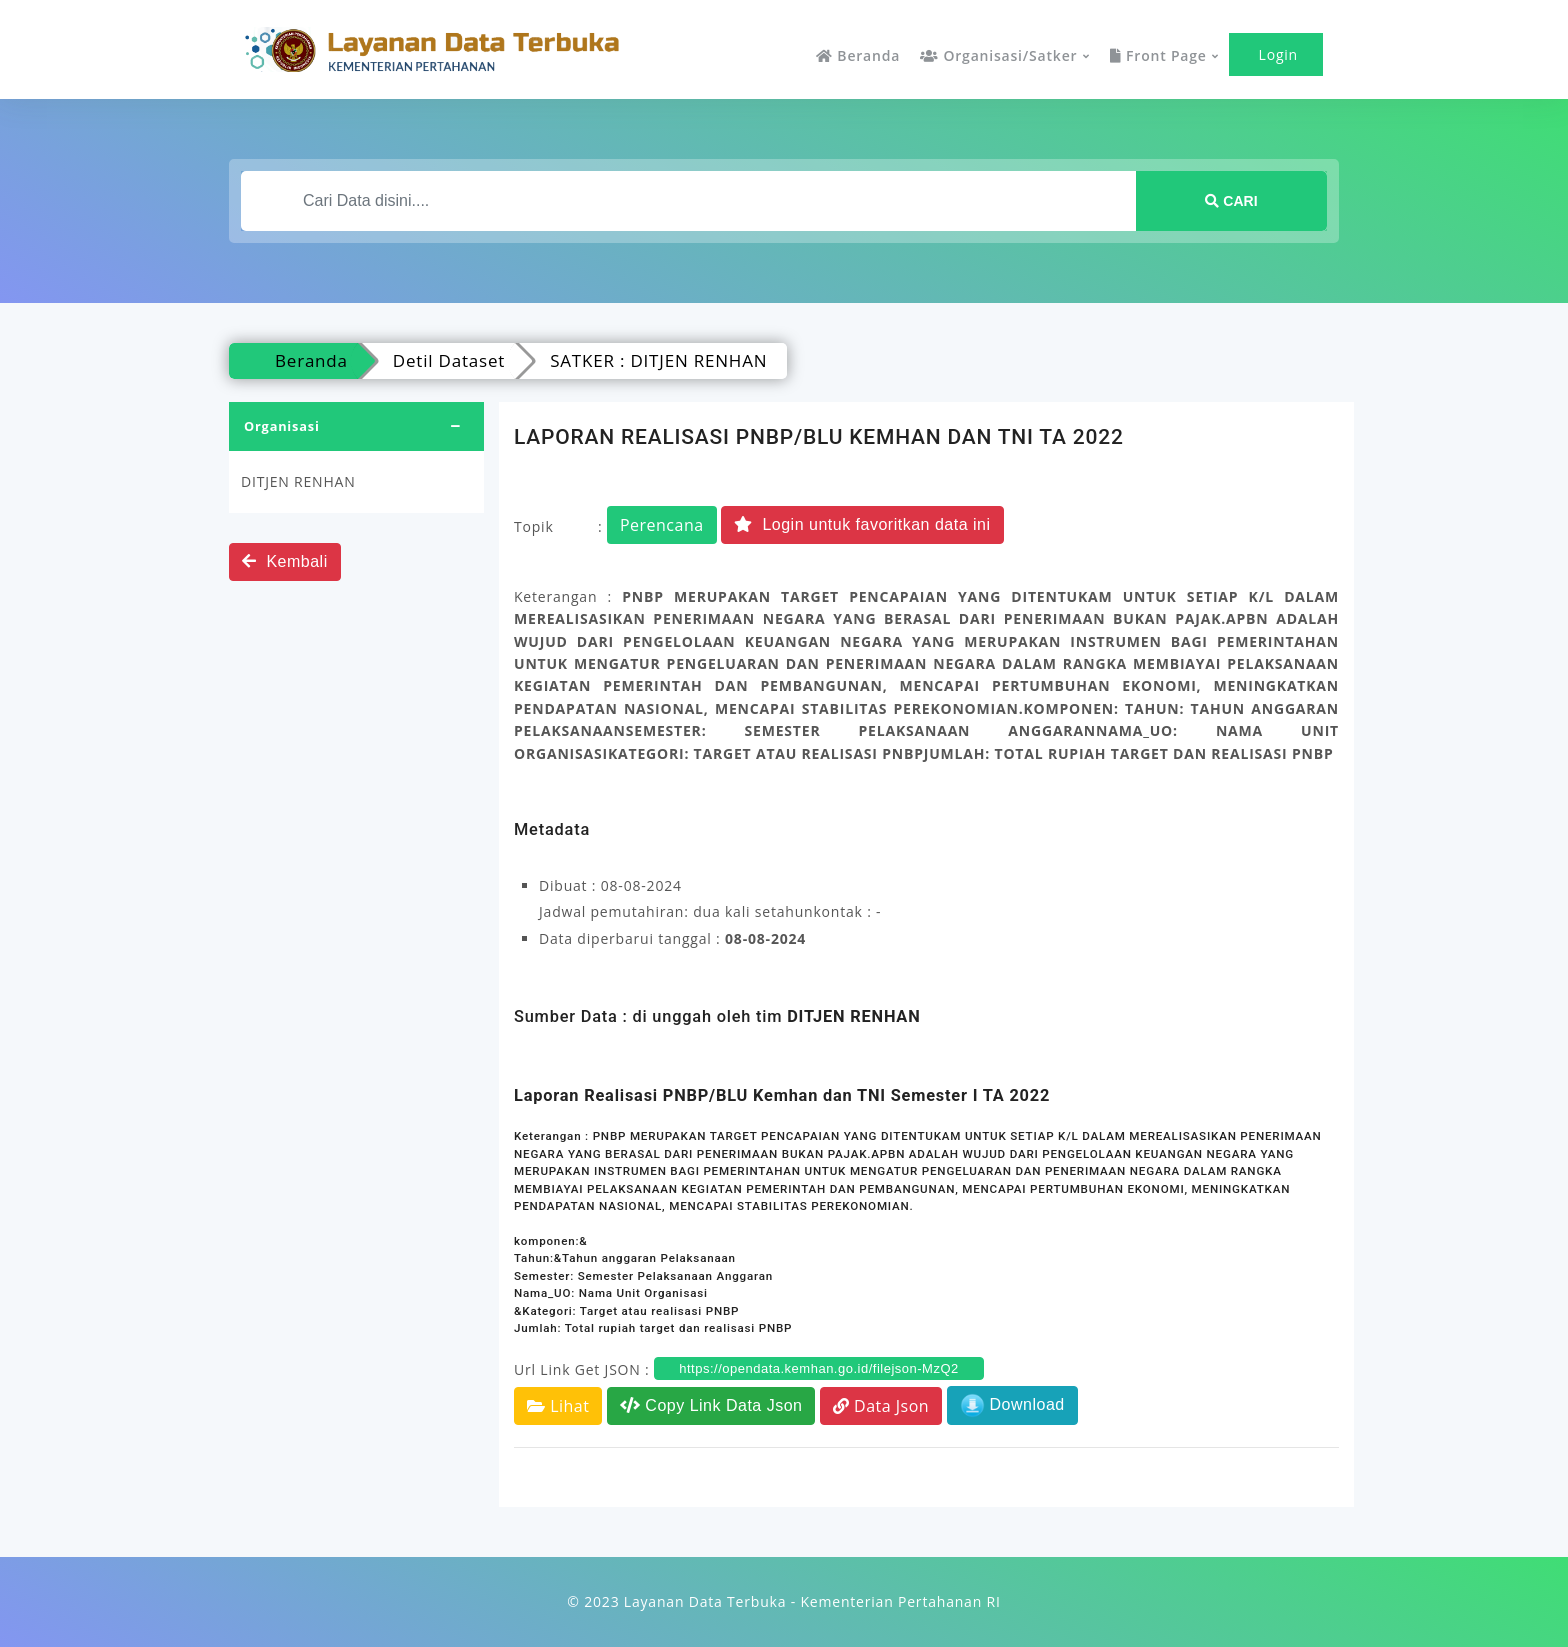  Describe the element at coordinates (449, 360) in the screenshot. I see `Detil Dataset` at that location.